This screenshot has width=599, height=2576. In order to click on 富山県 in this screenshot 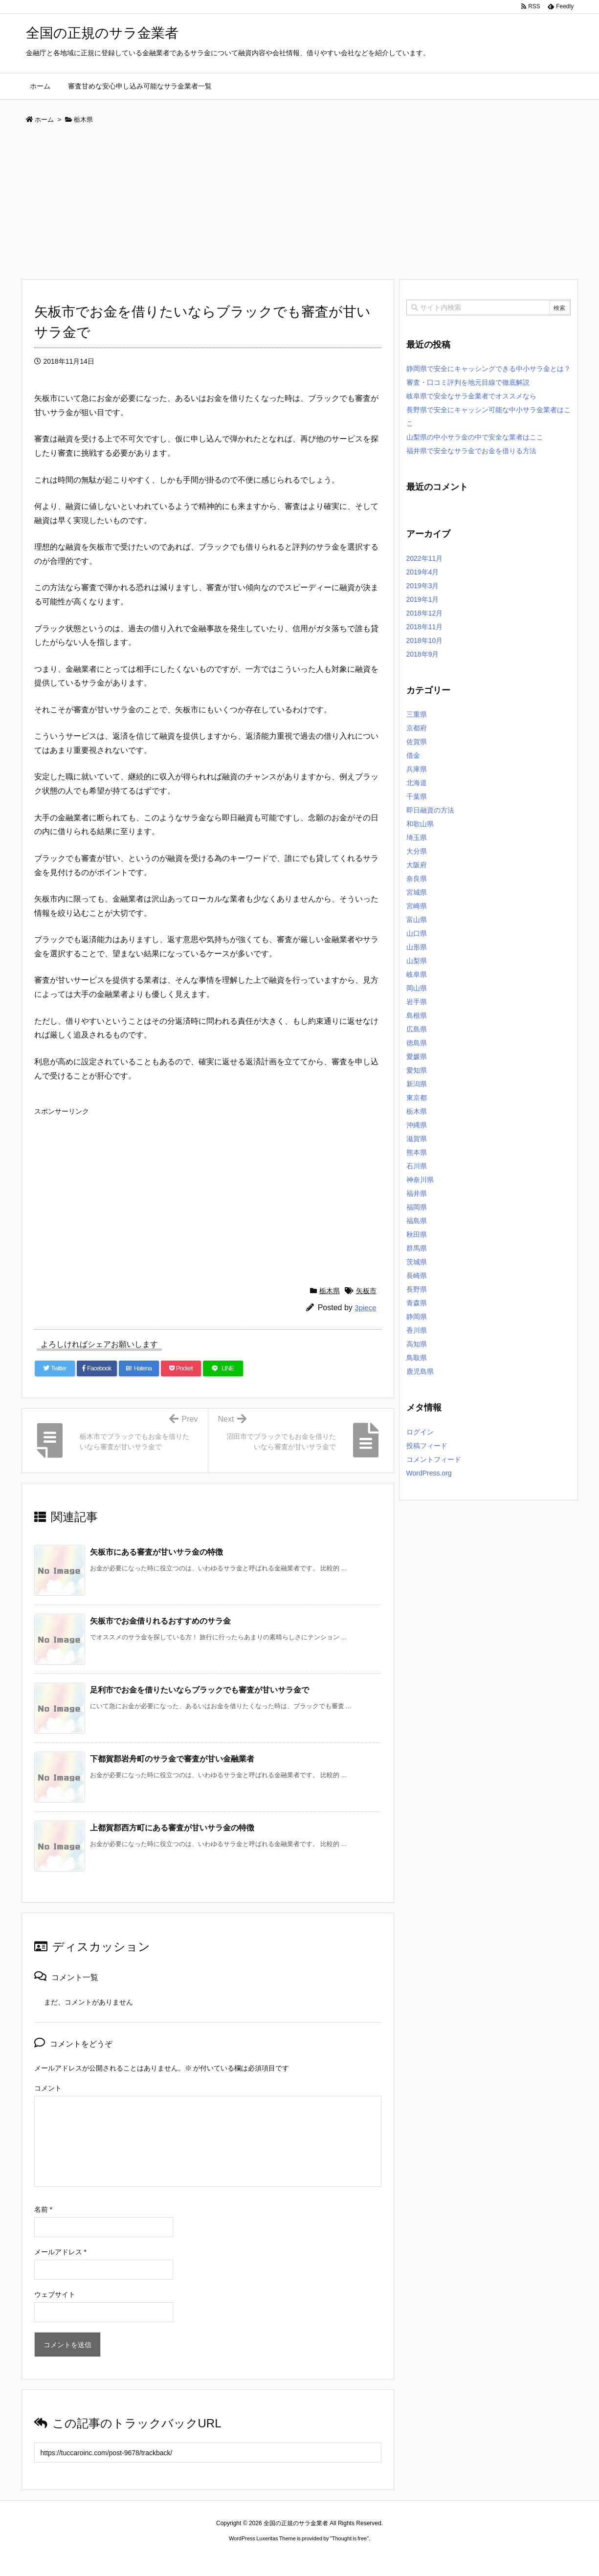, I will do `click(416, 920)`.